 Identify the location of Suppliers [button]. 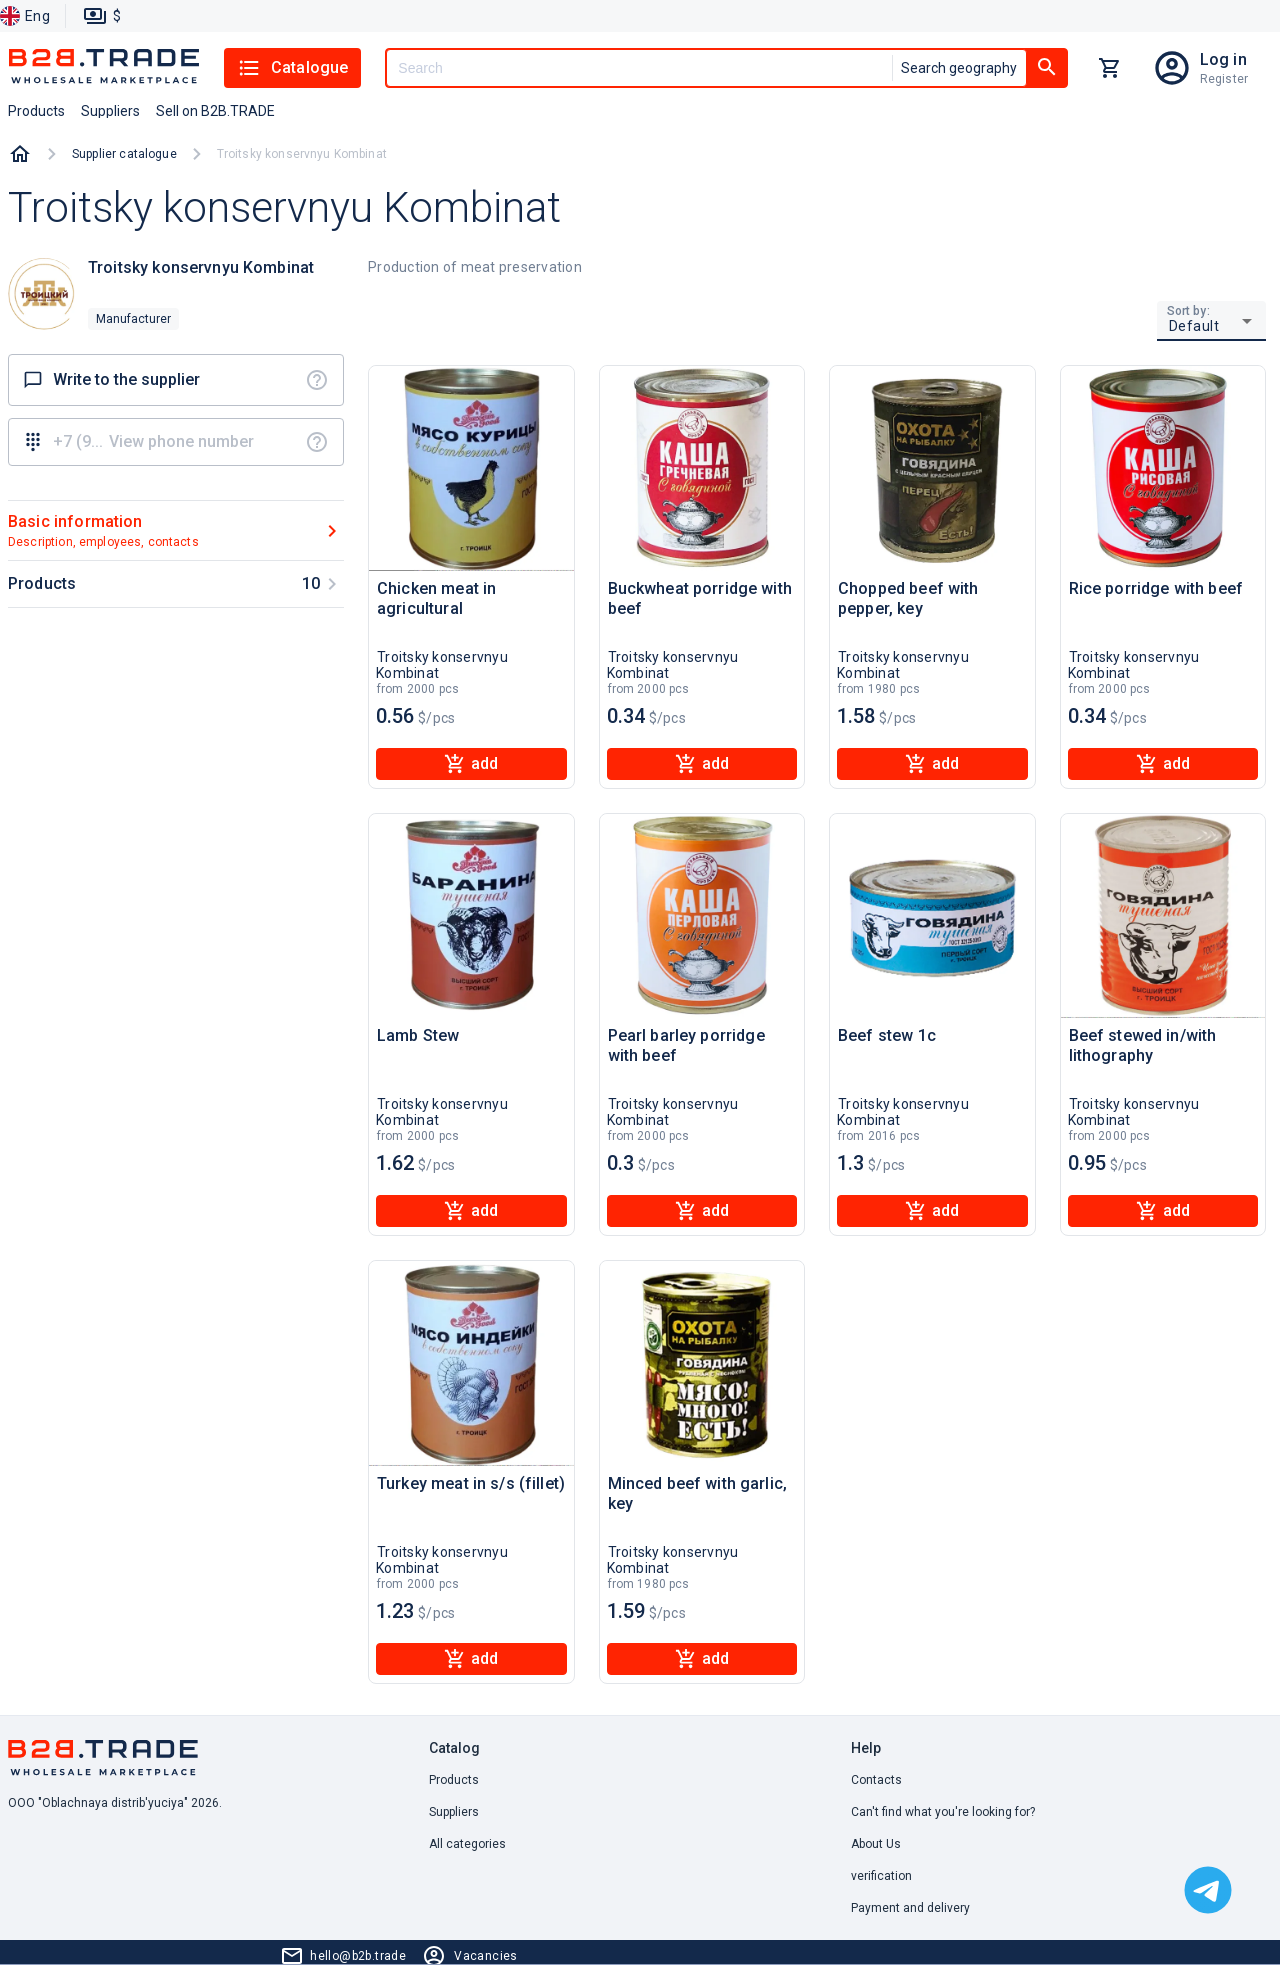
(110, 111).